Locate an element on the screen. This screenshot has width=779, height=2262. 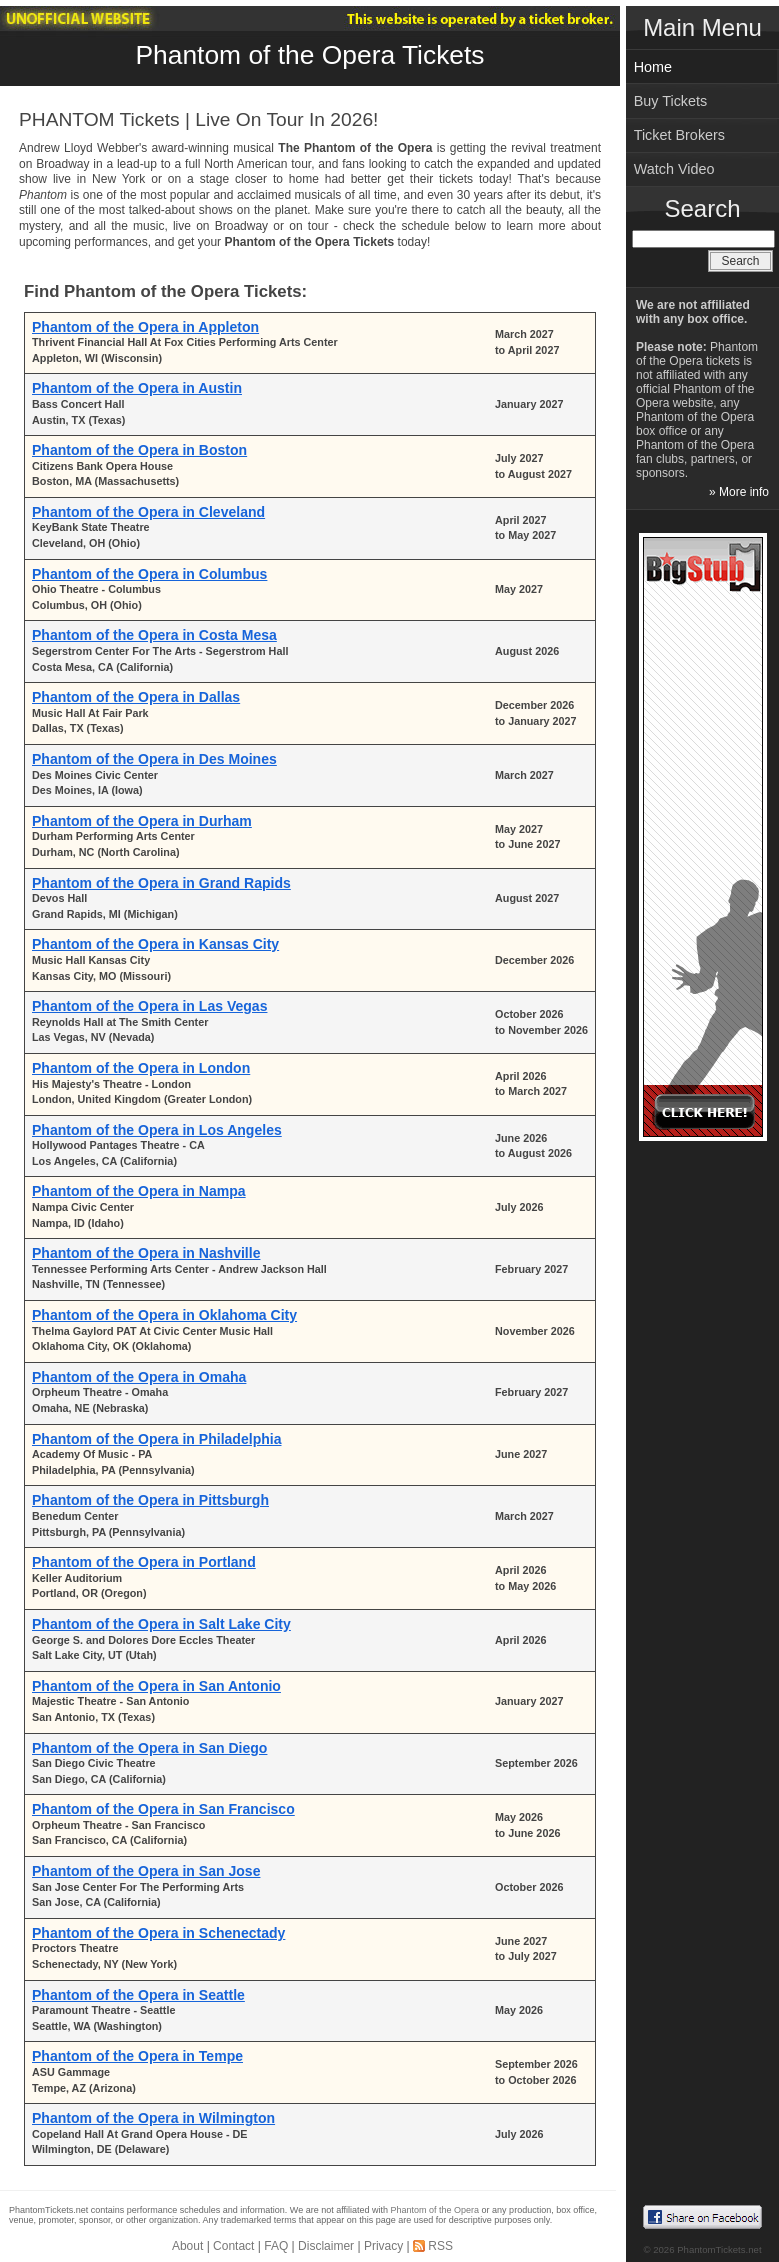
PhantomTickets.net is located at coordinates (719, 2249).